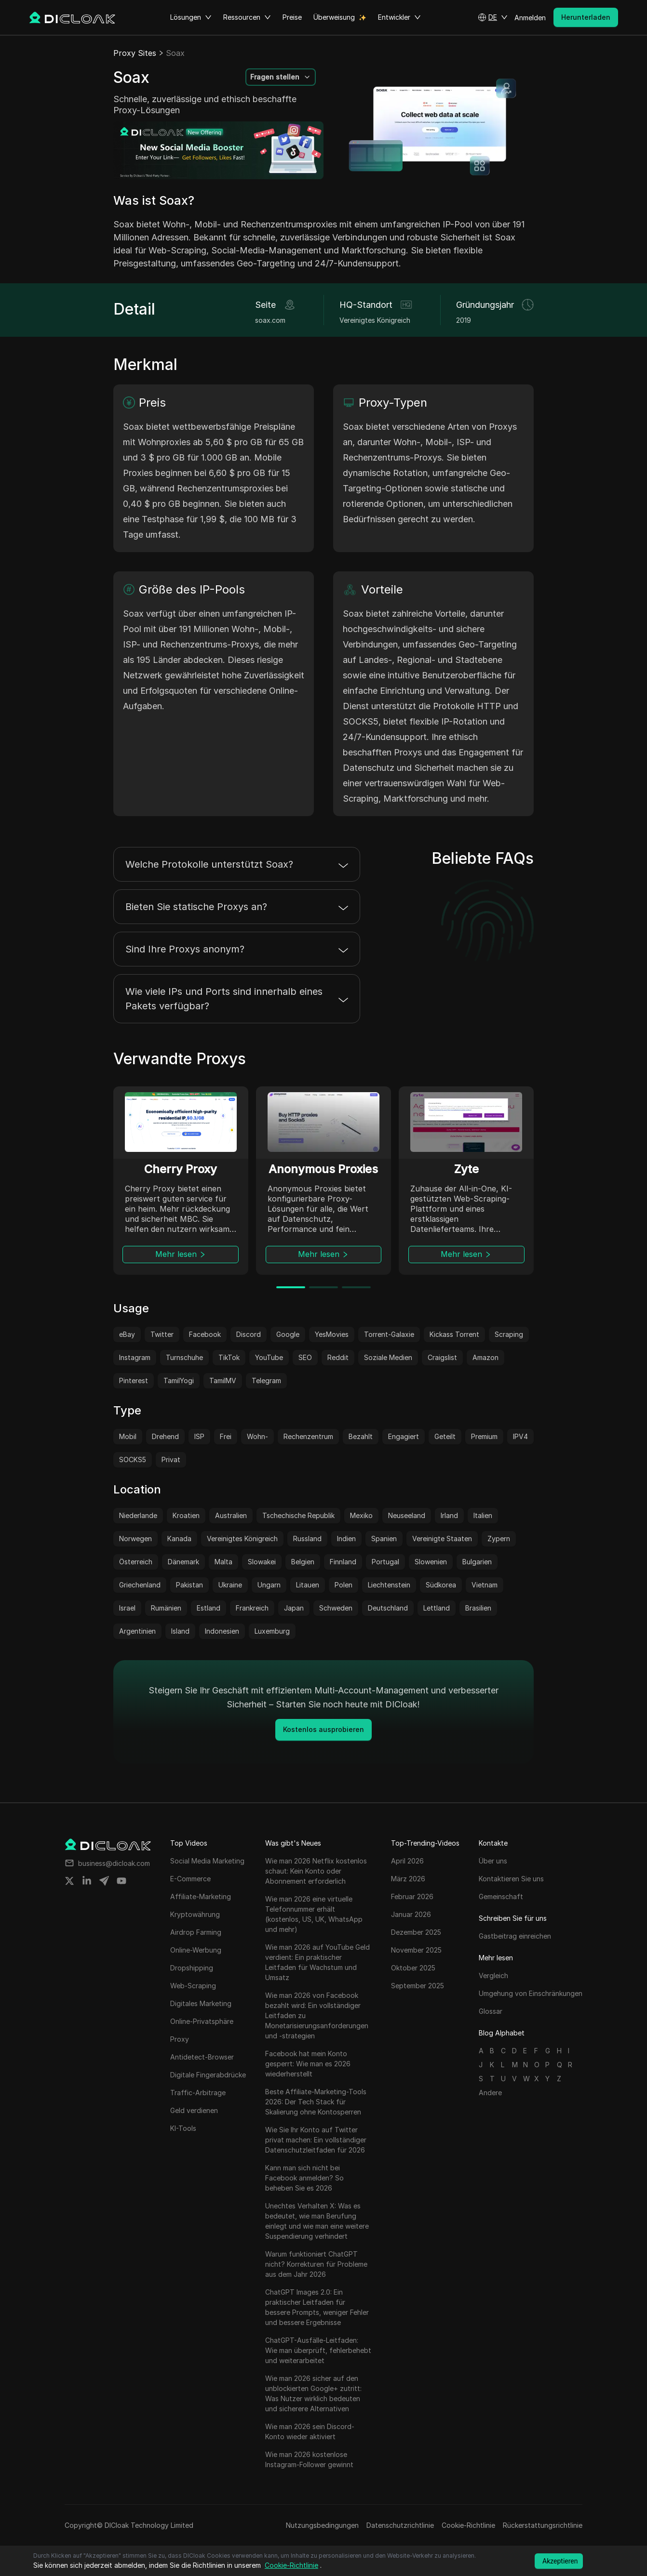 This screenshot has width=647, height=2576. I want to click on Irland, so click(449, 1515).